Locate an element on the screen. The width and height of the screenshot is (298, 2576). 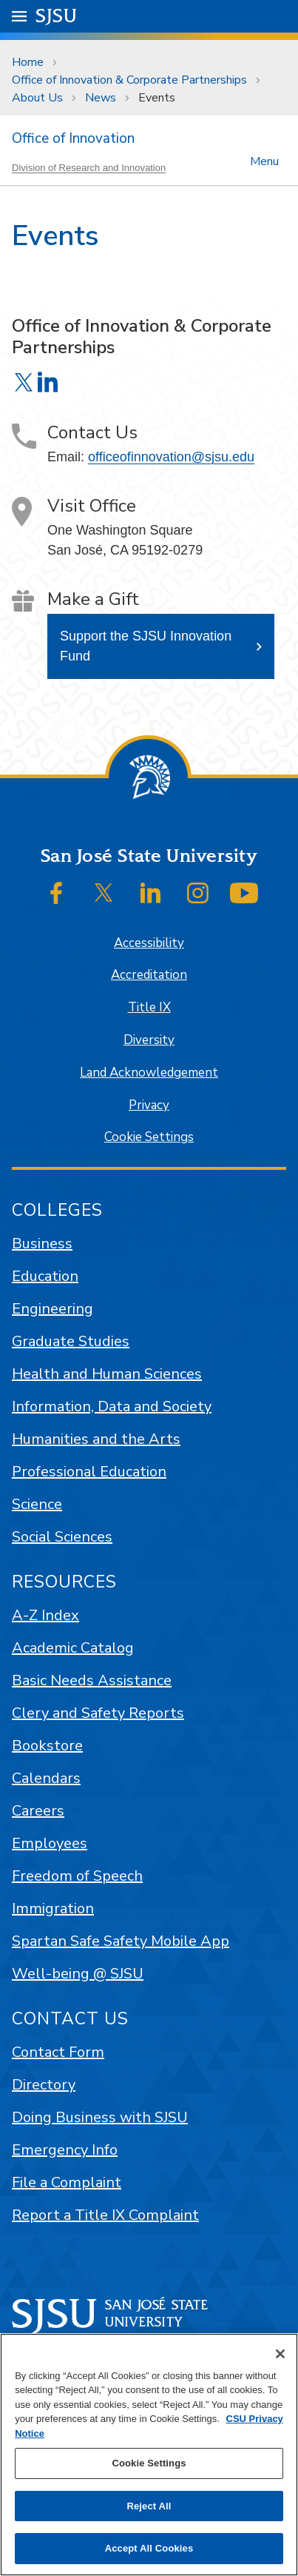
Spartan Safe Safety Mobile App is located at coordinates (120, 1941).